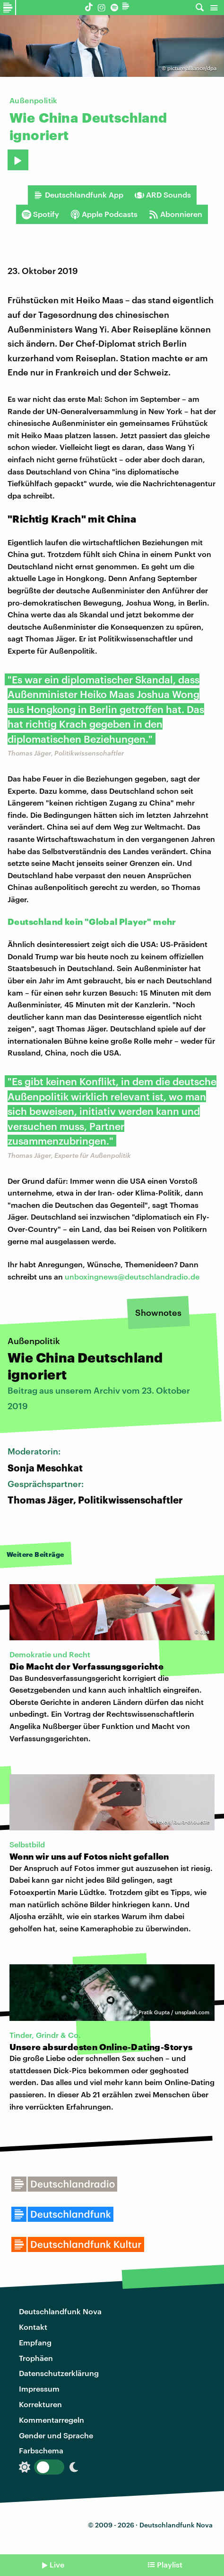 This screenshot has height=2576, width=224. I want to click on ARD Sounds, so click(163, 194).